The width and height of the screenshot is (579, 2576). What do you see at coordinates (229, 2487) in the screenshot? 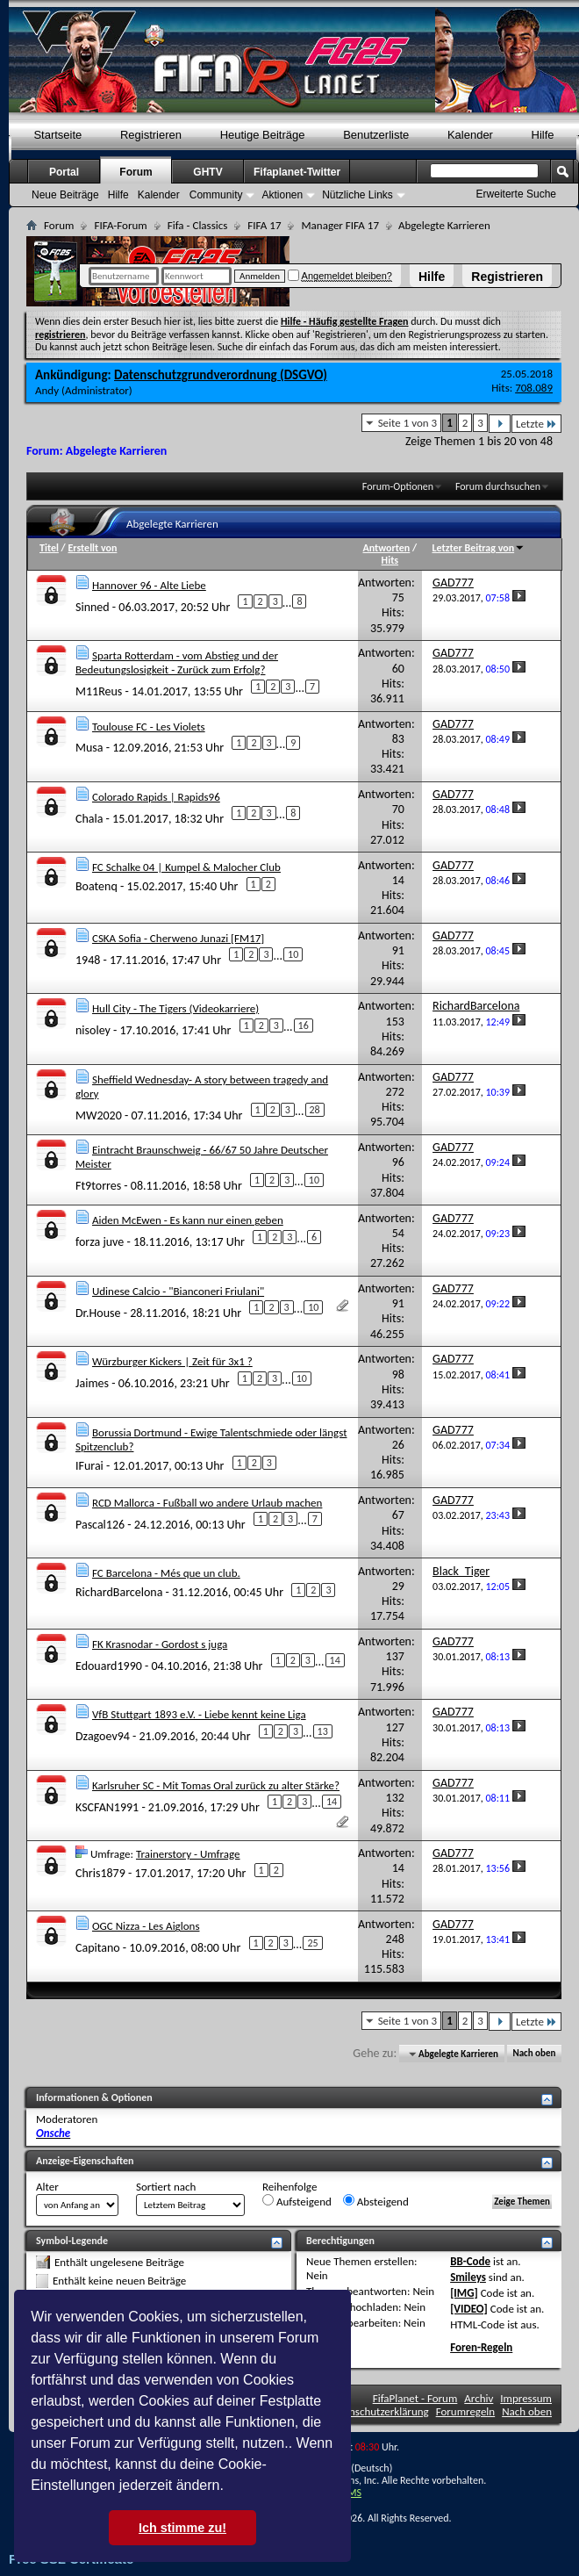
I see `[button]` at bounding box center [229, 2487].